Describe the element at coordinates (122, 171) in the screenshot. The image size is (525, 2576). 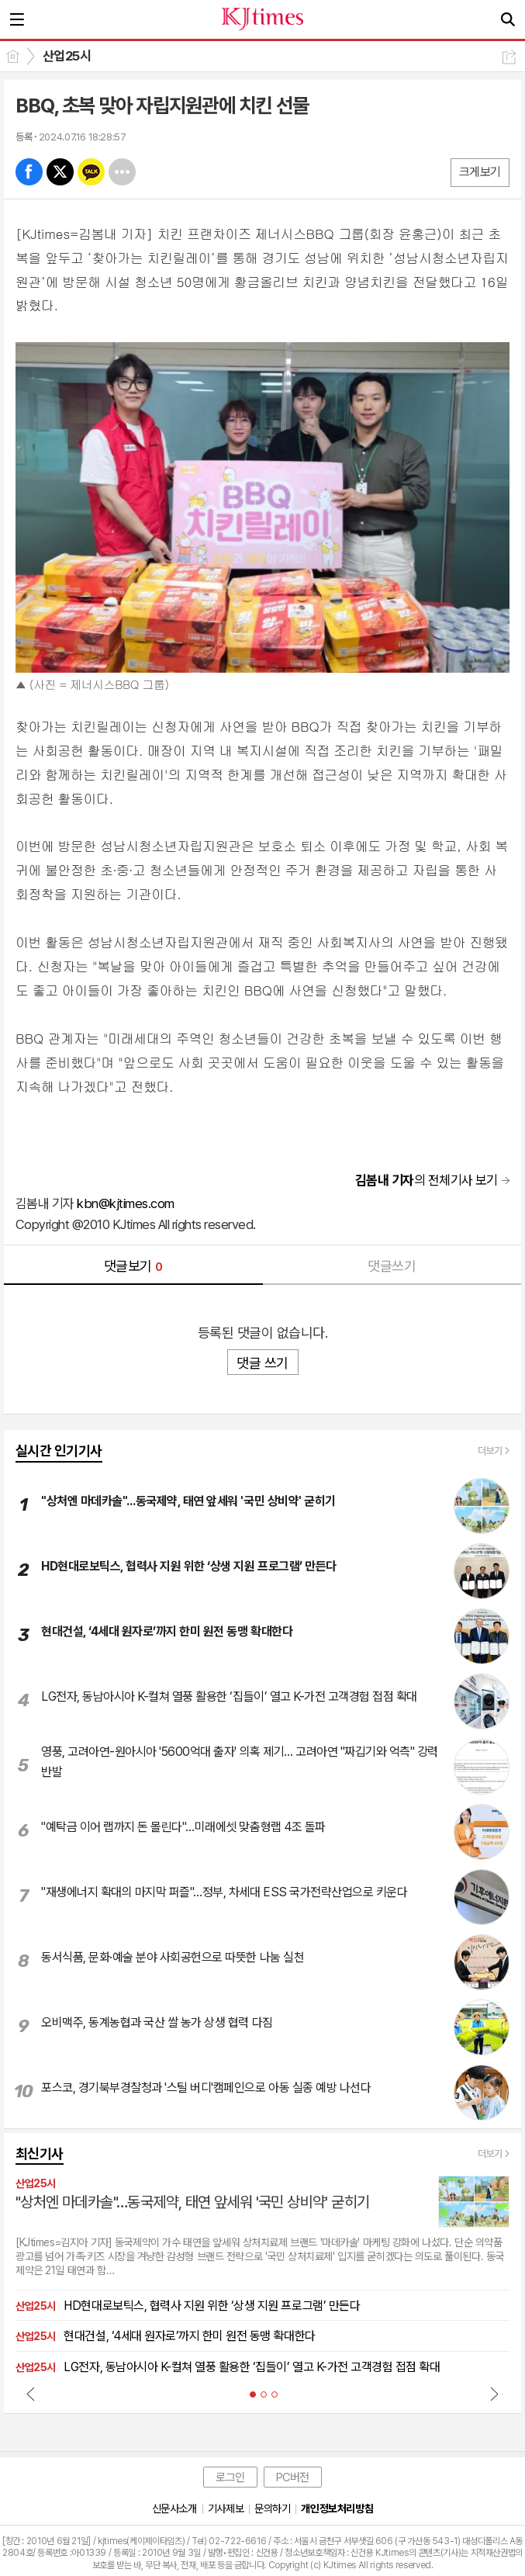
I see `기타` at that location.